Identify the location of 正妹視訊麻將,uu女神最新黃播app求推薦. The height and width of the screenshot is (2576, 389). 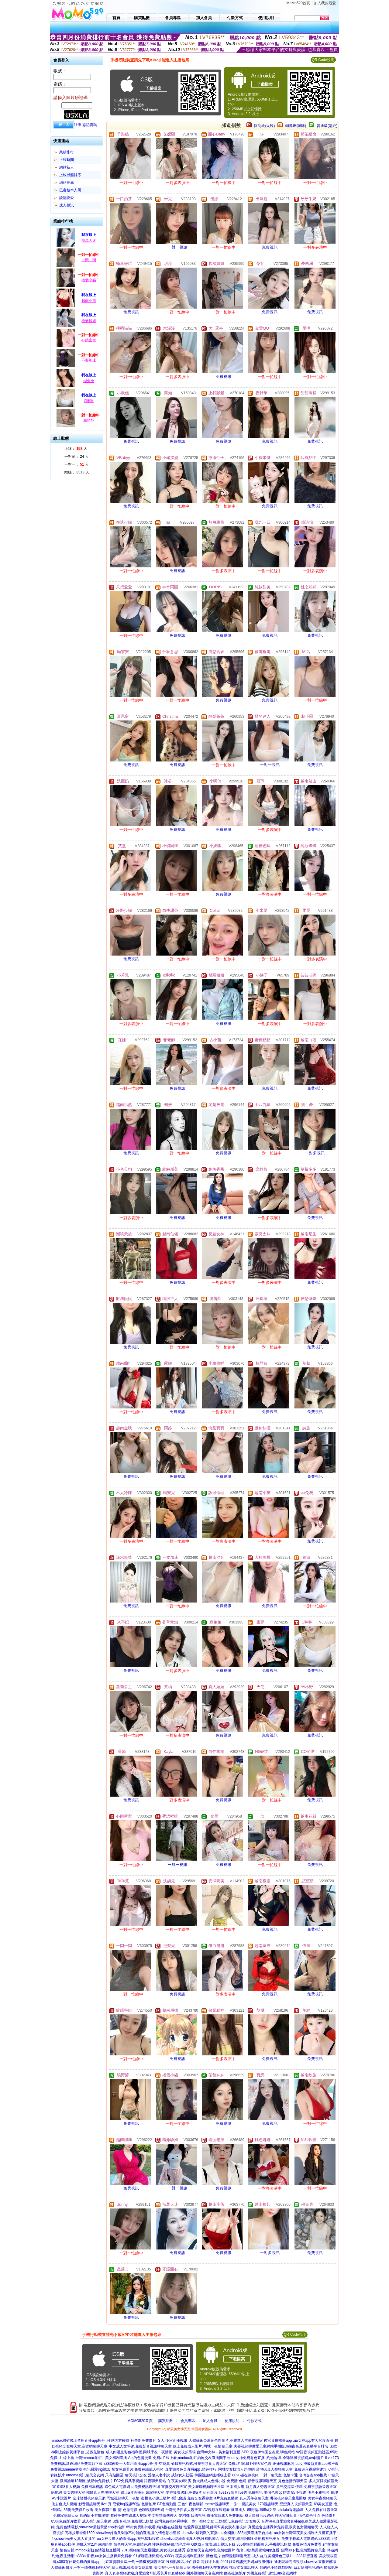
(306, 2463).